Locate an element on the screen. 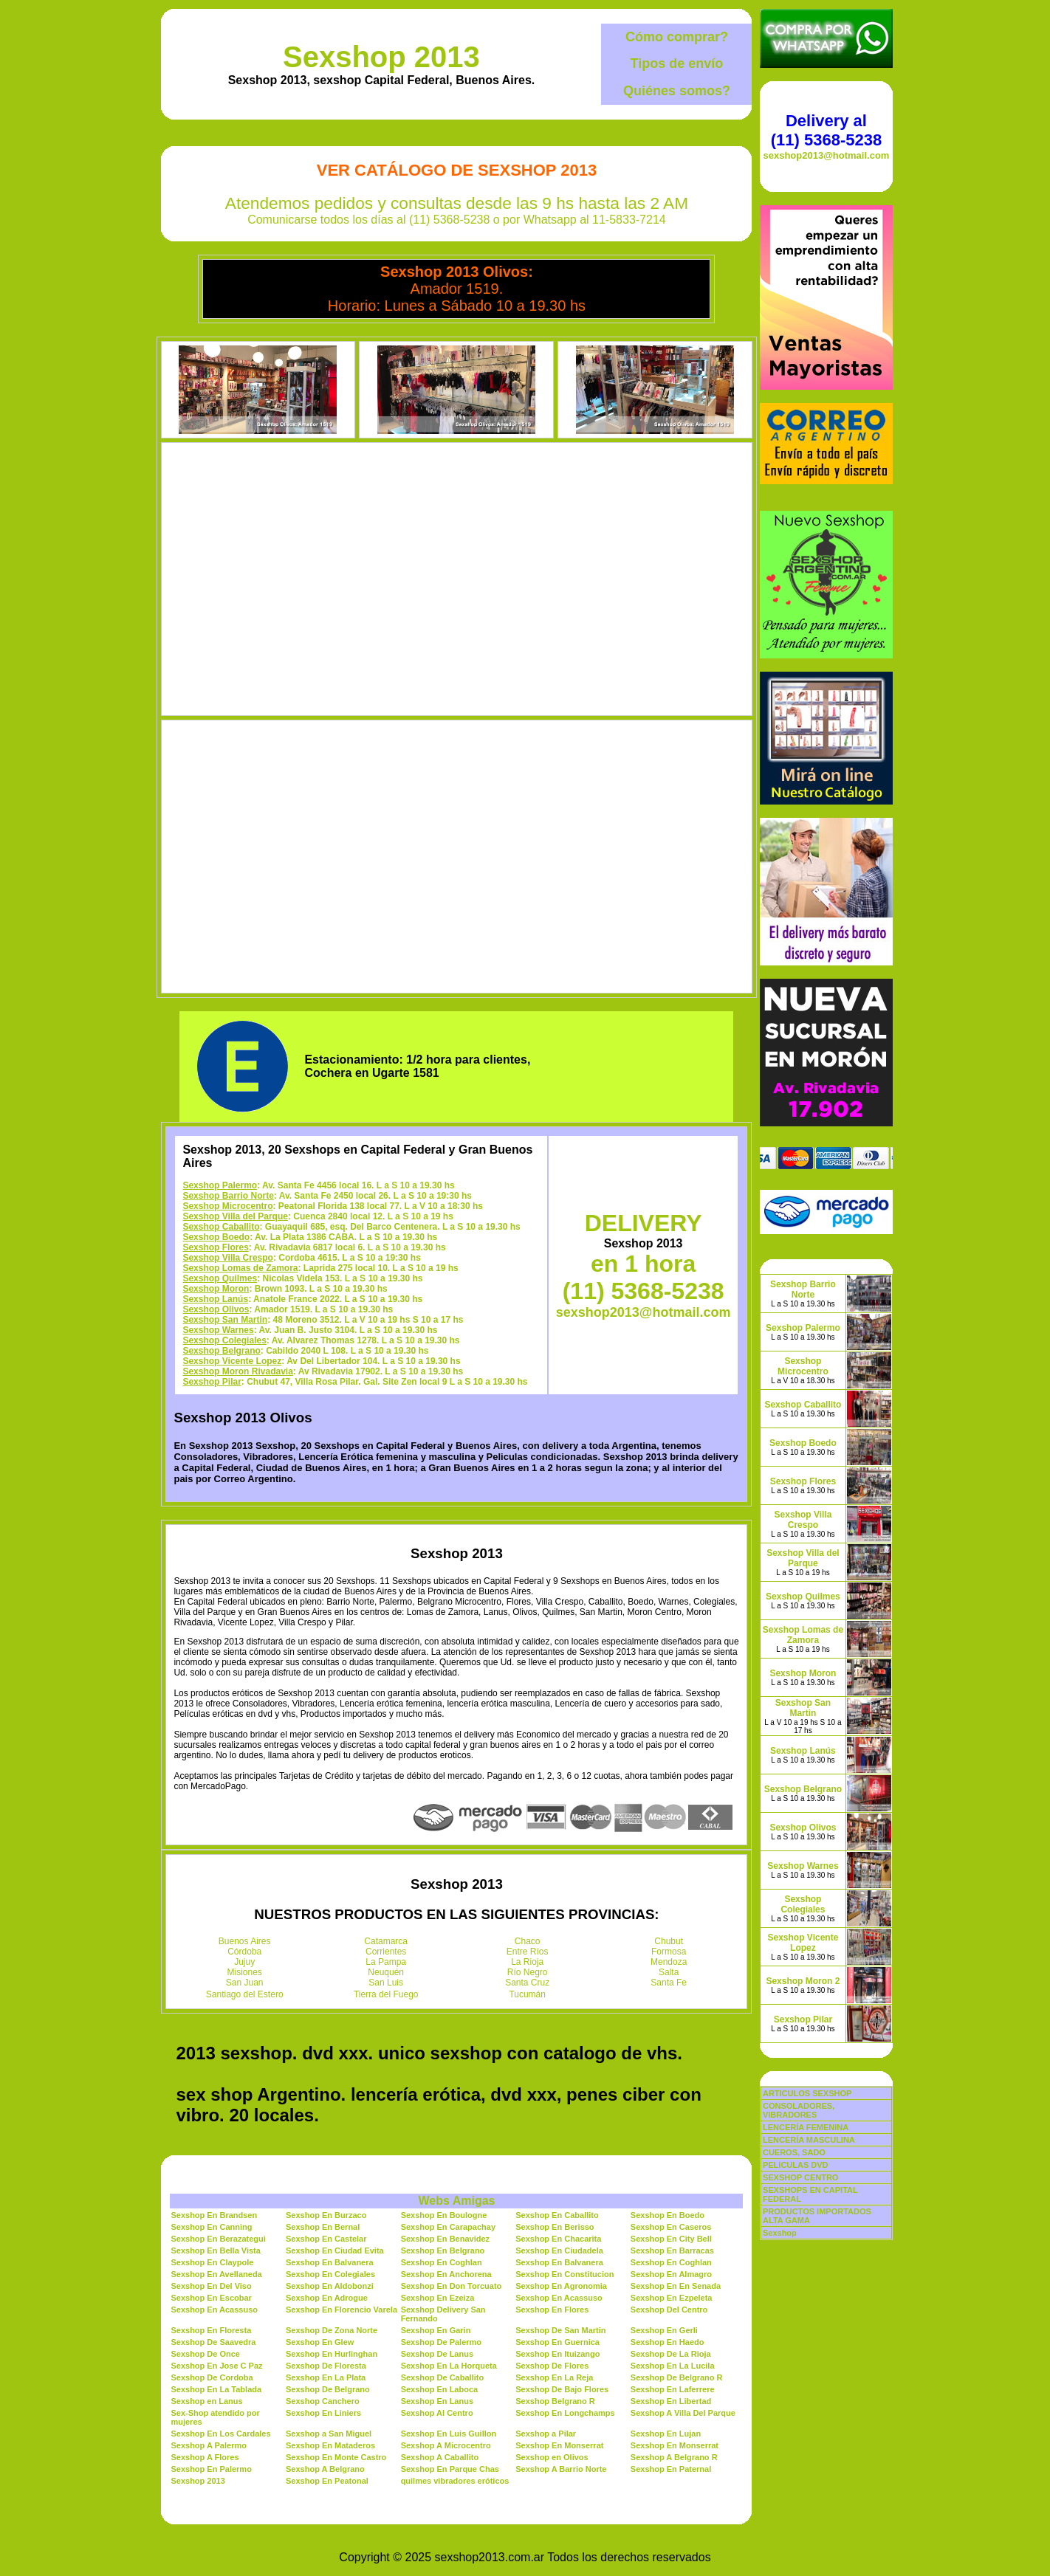  Sexshop En Paternal is located at coordinates (671, 2469).